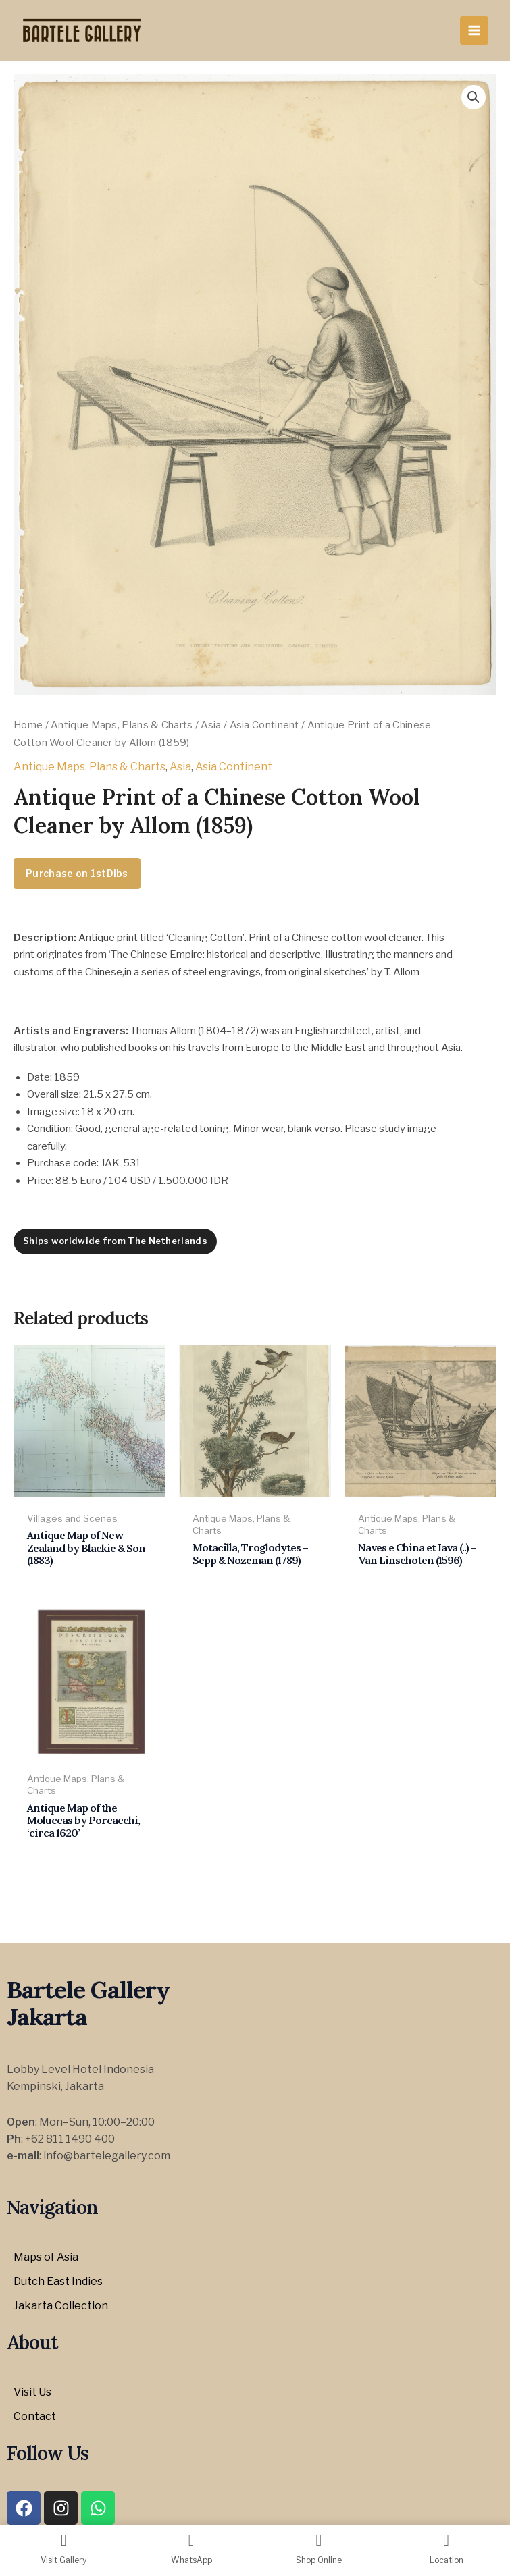  I want to click on Asia, so click(211, 725).